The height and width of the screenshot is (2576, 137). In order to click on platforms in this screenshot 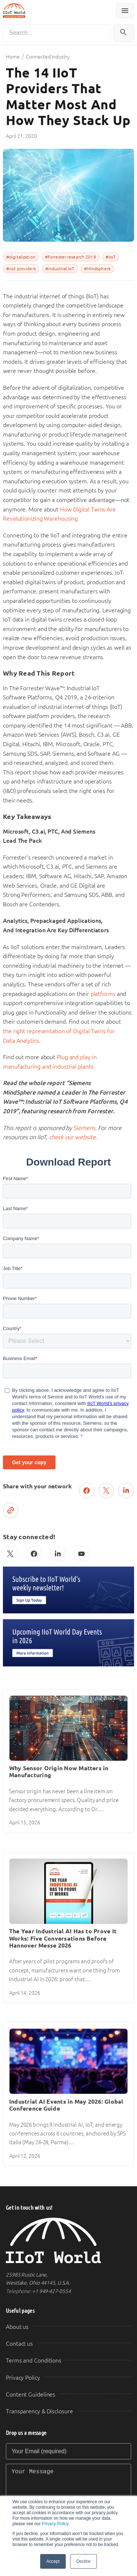, I will do `click(103, 993)`.